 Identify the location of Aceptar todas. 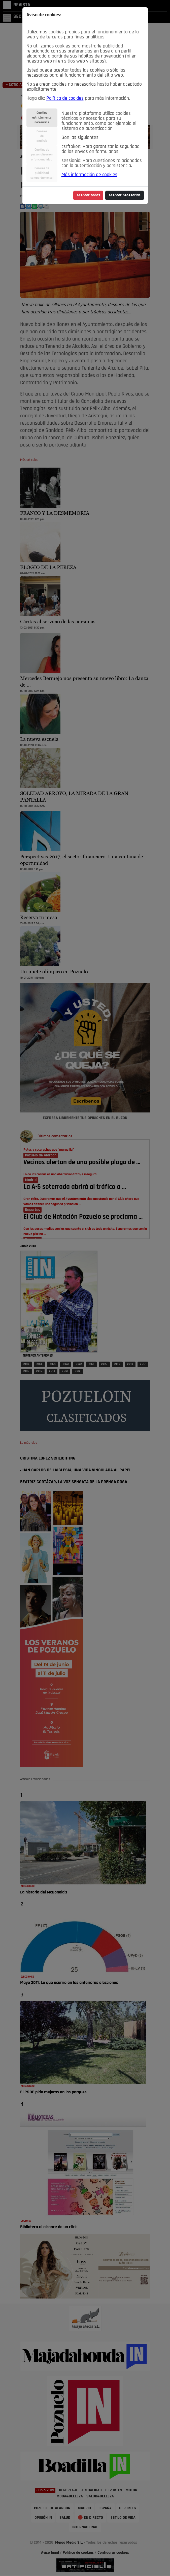
(88, 195).